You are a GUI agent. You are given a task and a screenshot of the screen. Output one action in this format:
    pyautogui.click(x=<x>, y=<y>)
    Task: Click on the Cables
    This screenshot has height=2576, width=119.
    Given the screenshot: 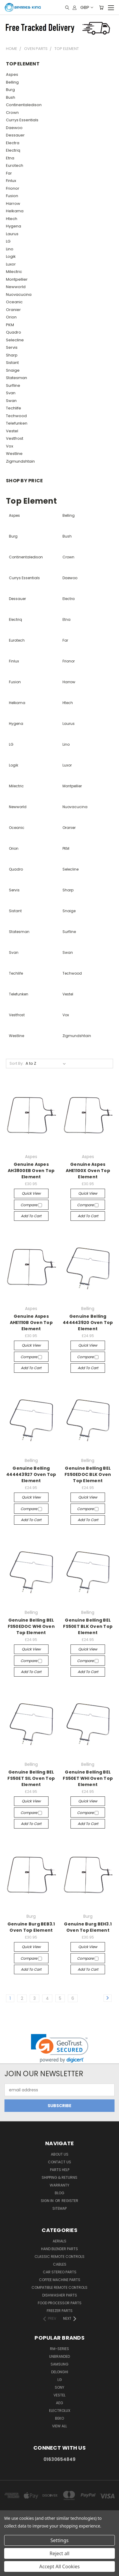 What is the action you would take?
    pyautogui.click(x=59, y=2264)
    